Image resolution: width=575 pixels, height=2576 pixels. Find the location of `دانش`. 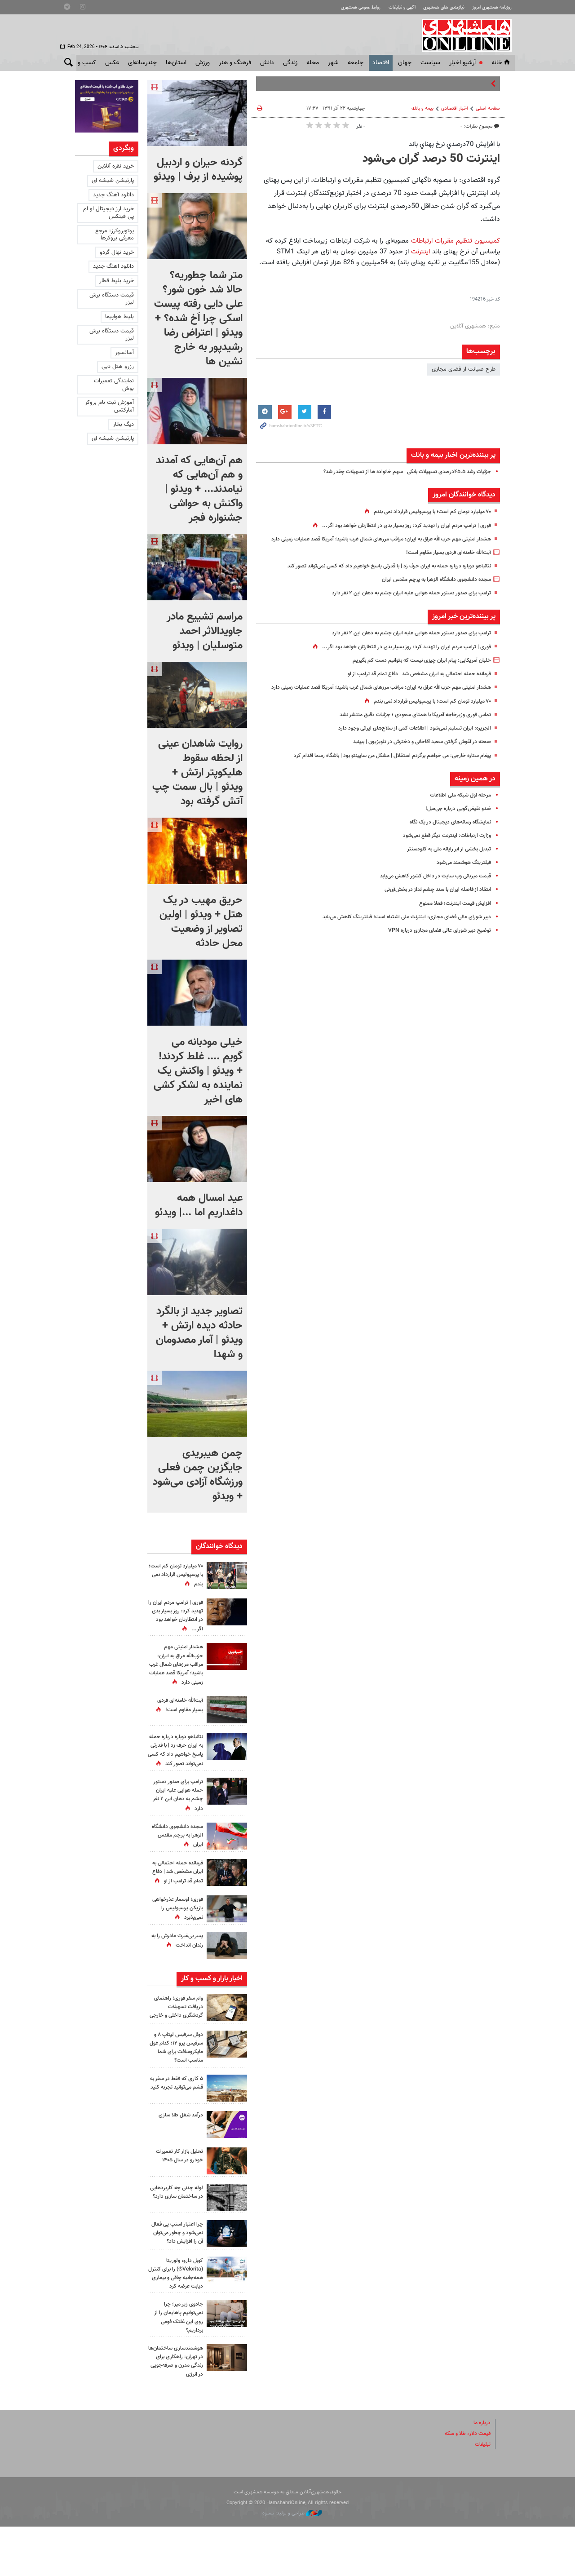

دانش is located at coordinates (267, 63).